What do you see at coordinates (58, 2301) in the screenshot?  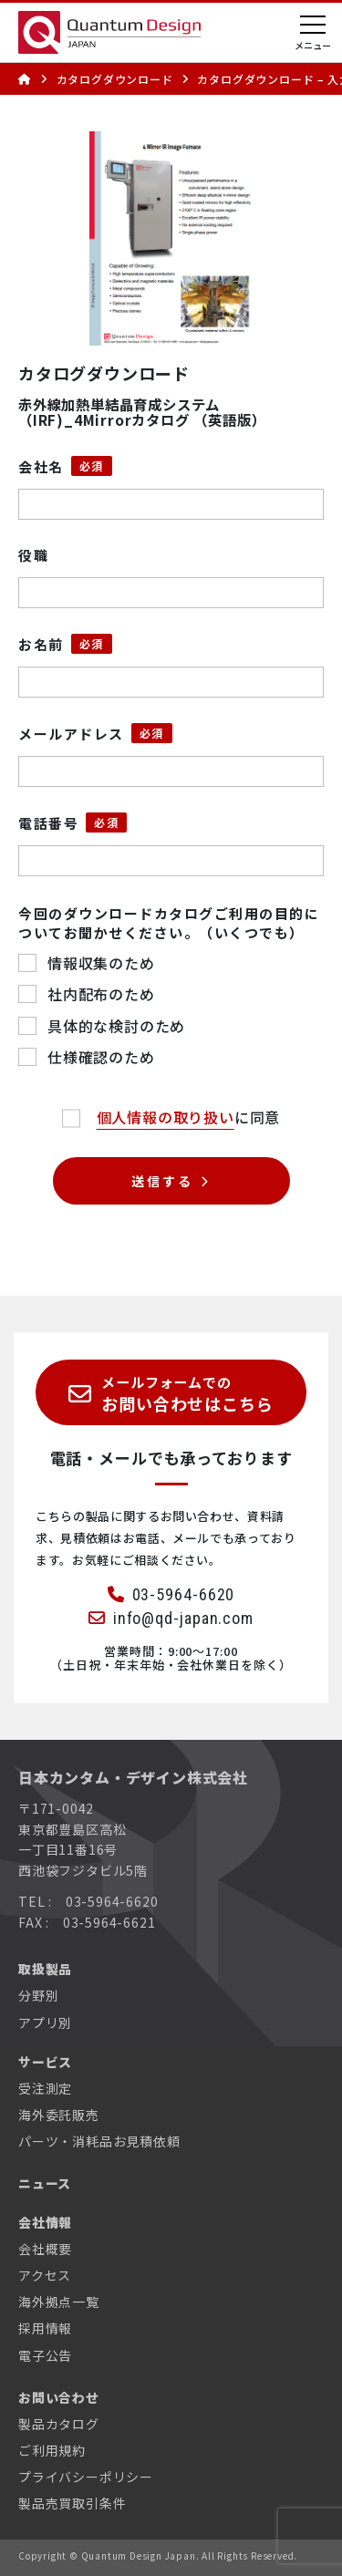 I see `海外拠点一覧` at bounding box center [58, 2301].